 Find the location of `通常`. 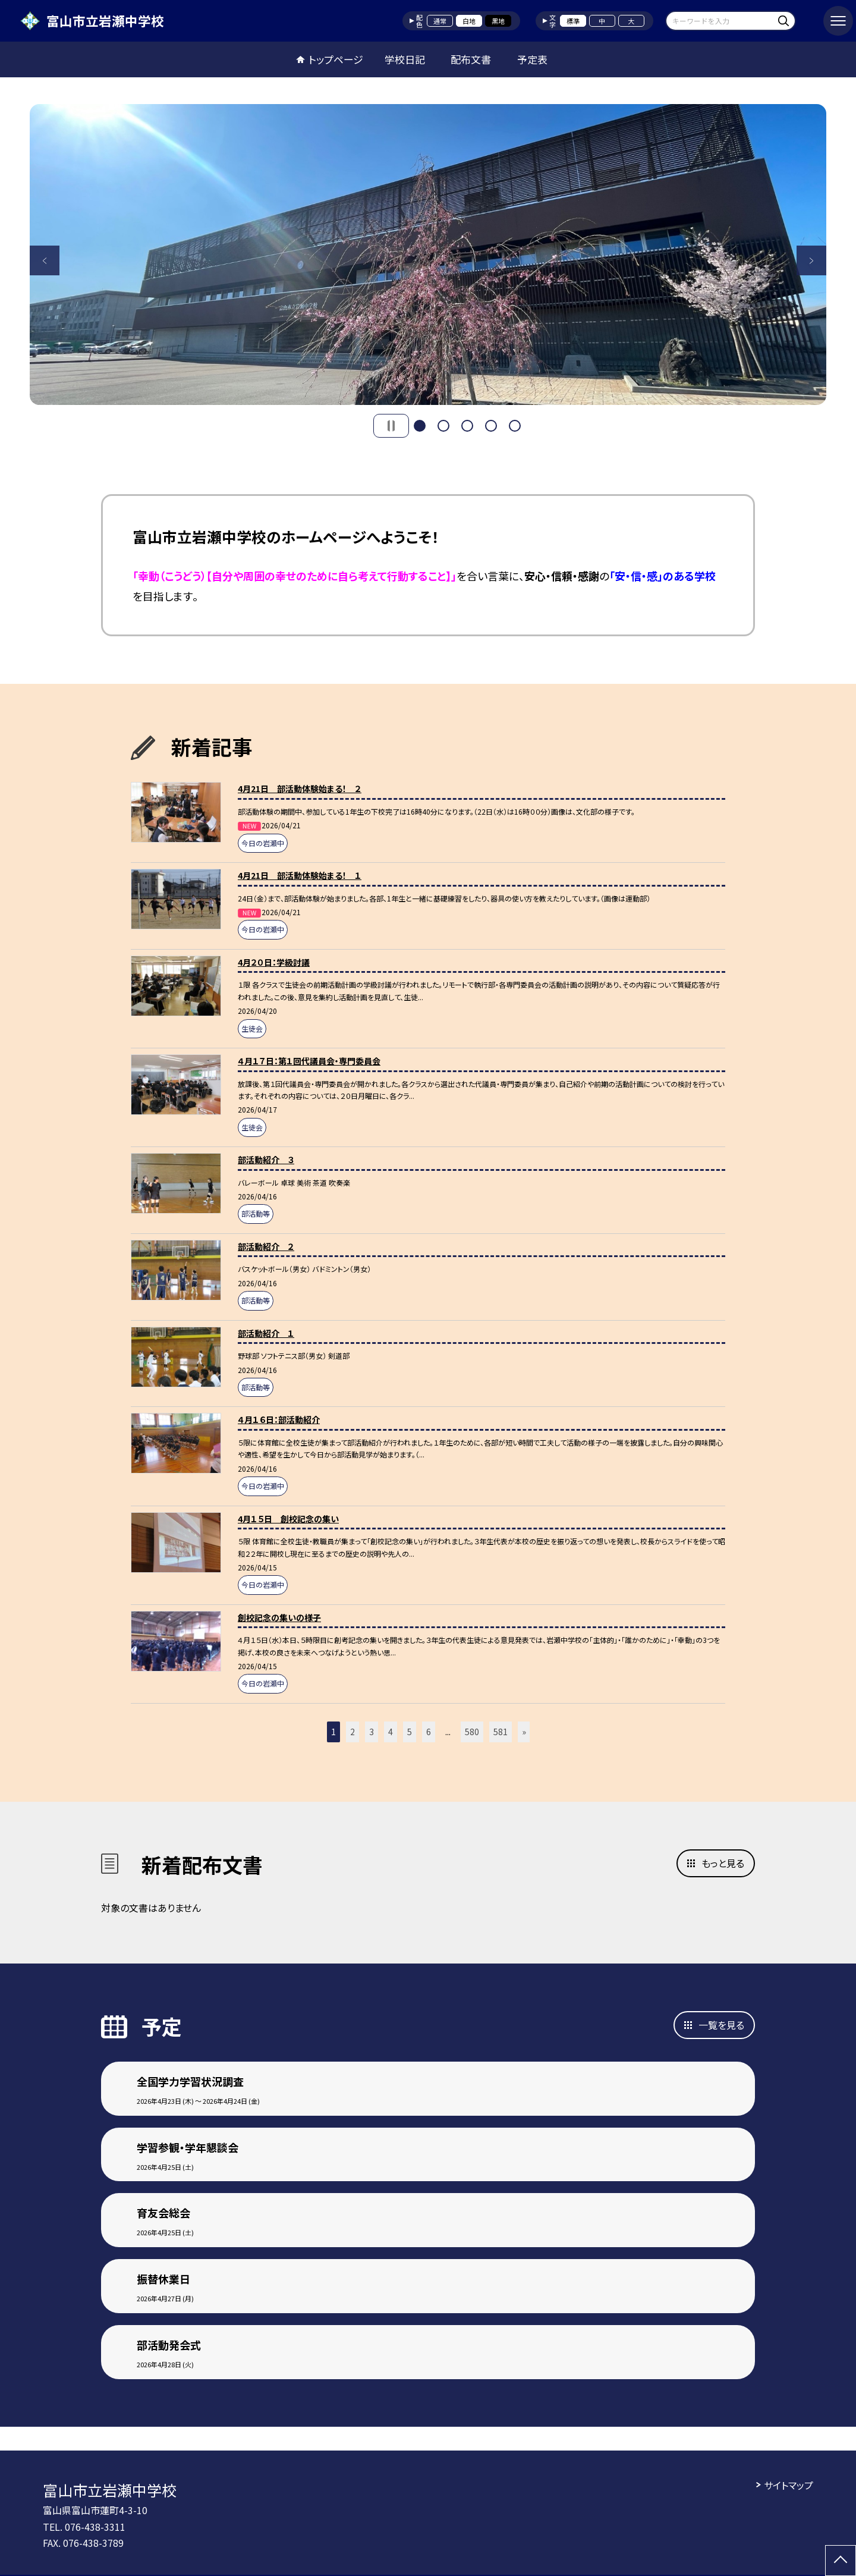

通常 is located at coordinates (439, 21).